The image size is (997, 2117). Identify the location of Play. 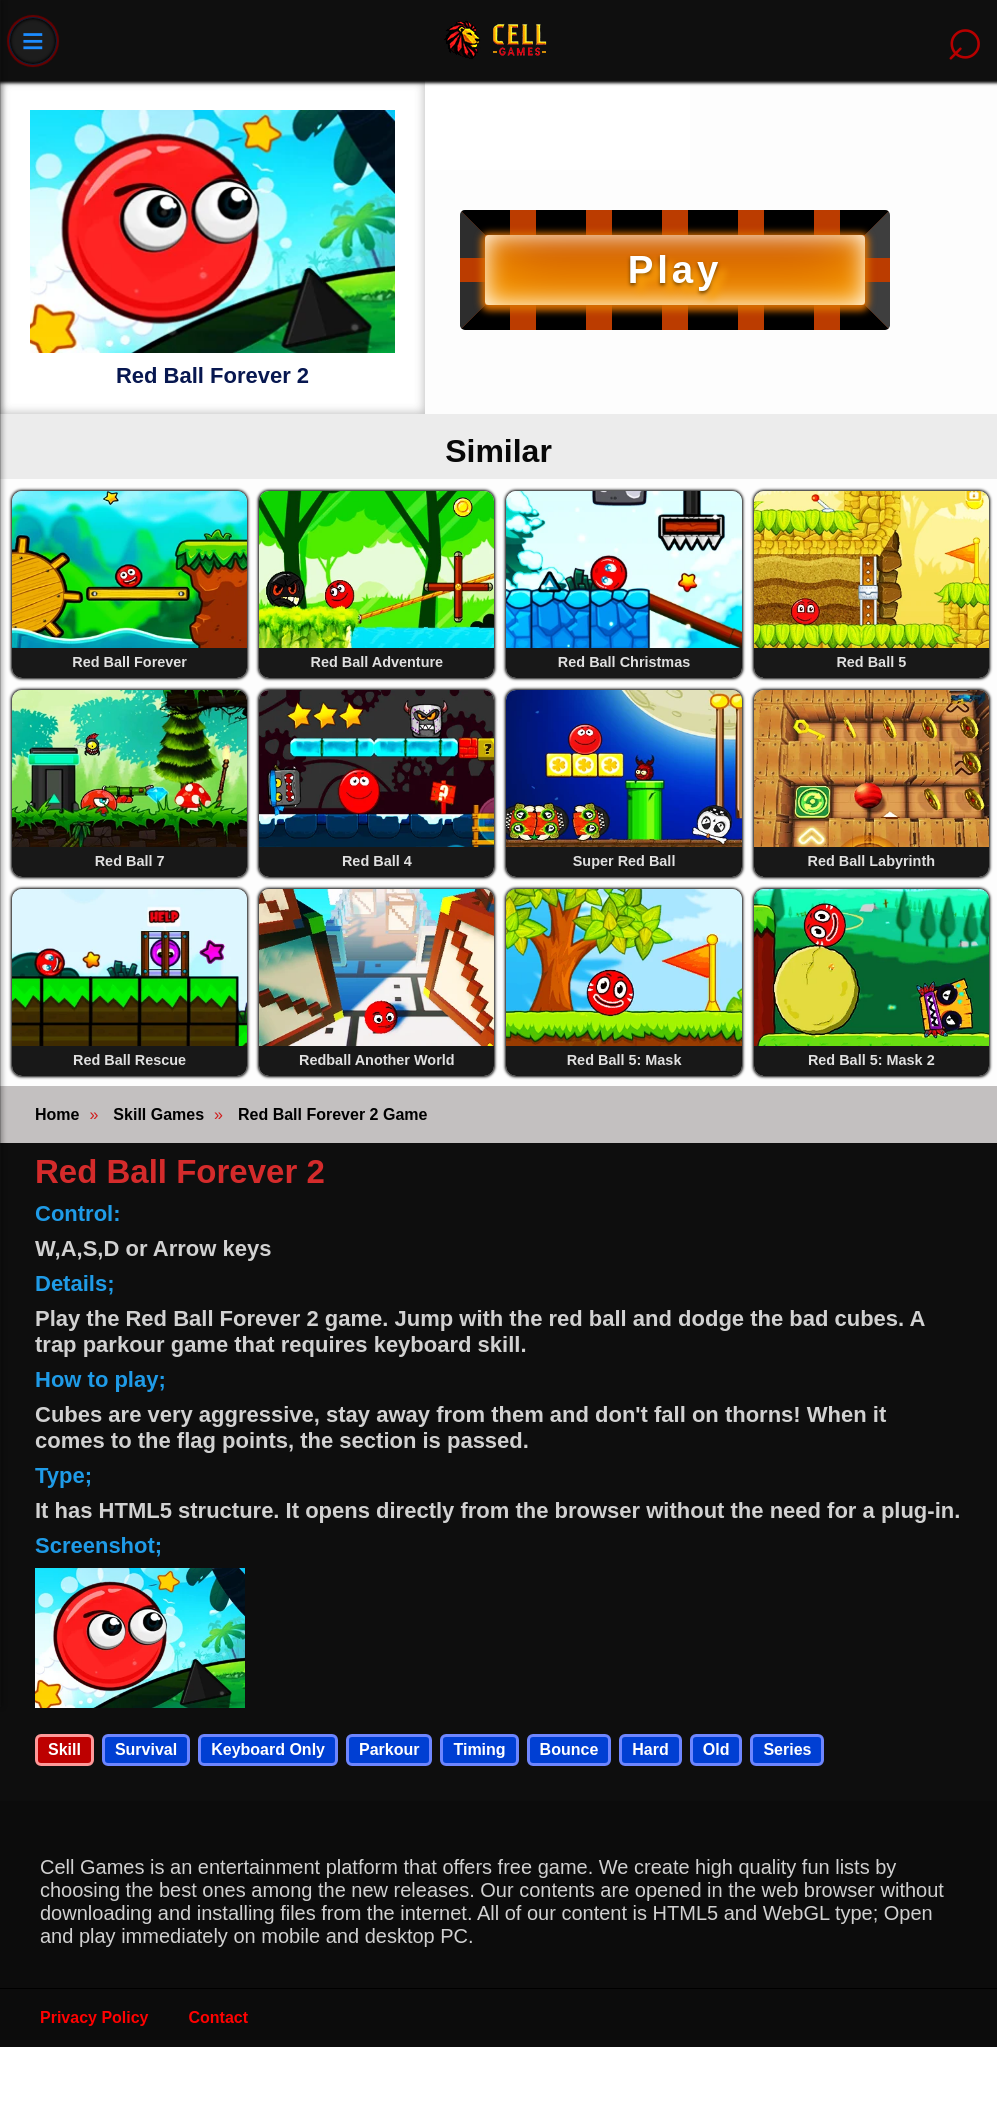
(675, 269).